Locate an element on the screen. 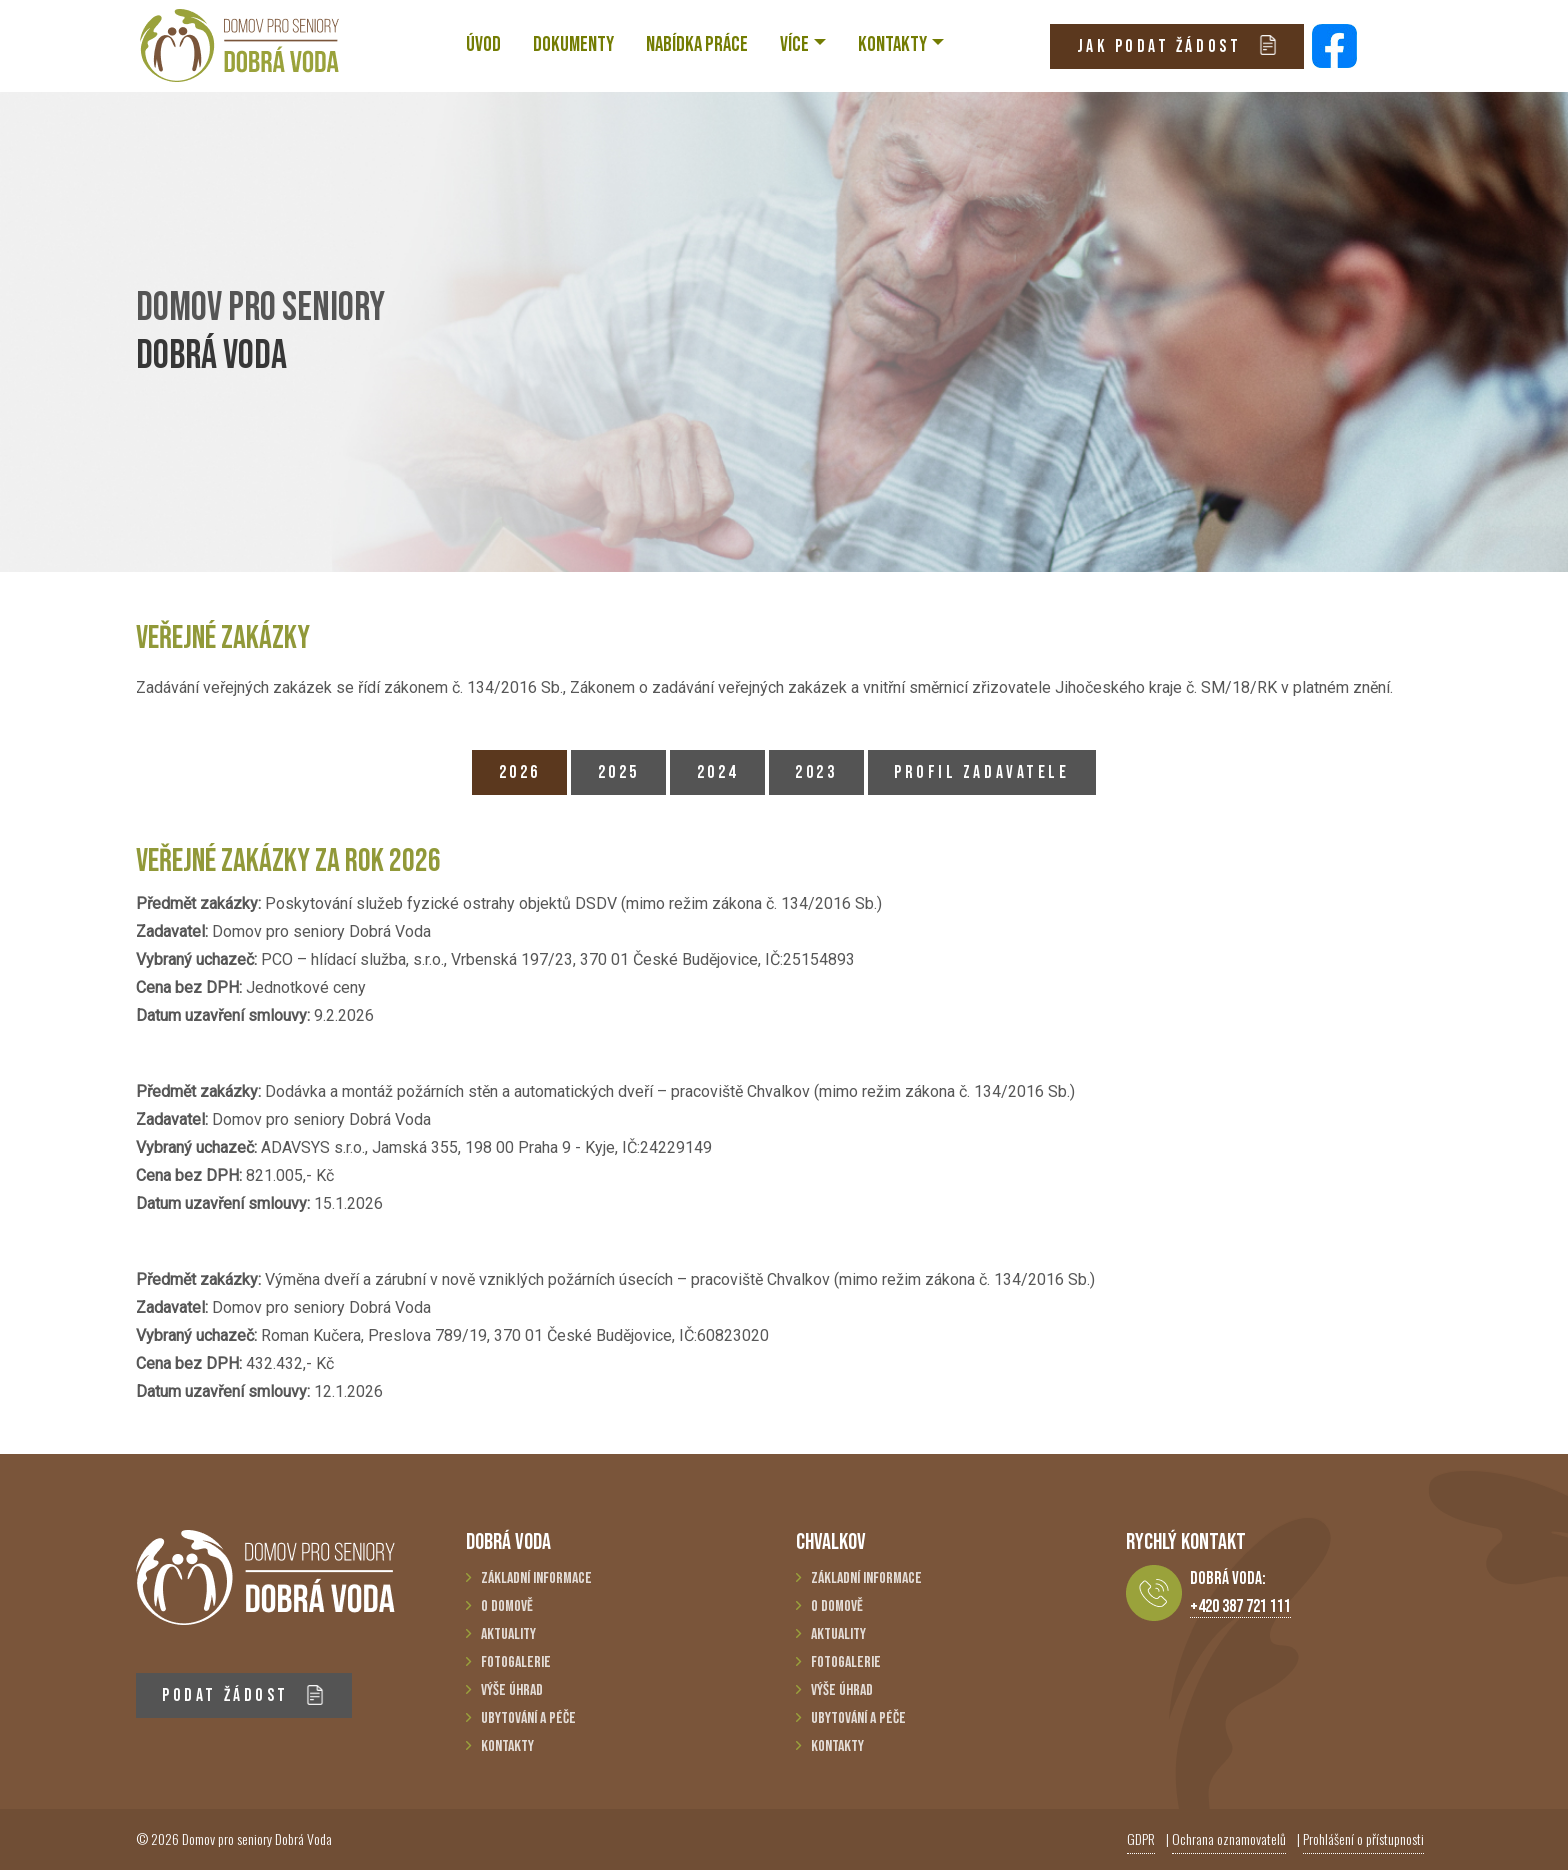 This screenshot has width=1568, height=1870. Základní informace is located at coordinates (536, 1578).